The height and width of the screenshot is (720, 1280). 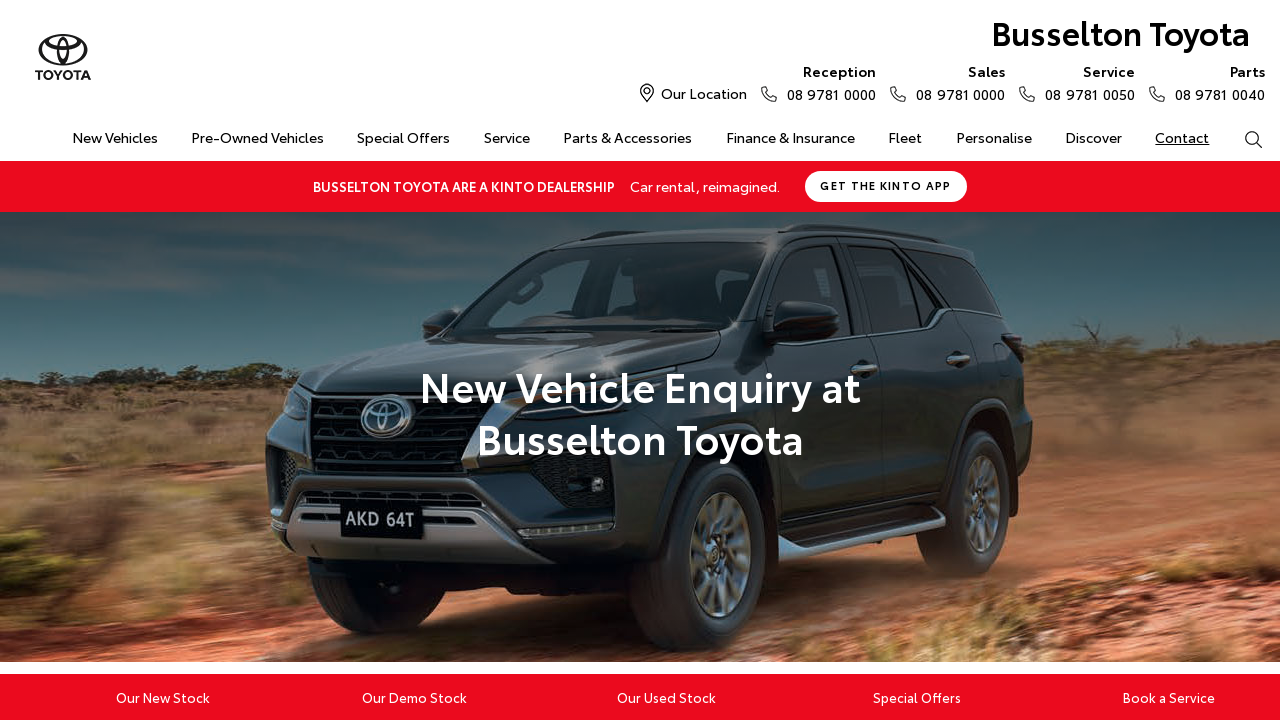 What do you see at coordinates (827, 82) in the screenshot?
I see `08 9781 0000` at bounding box center [827, 82].